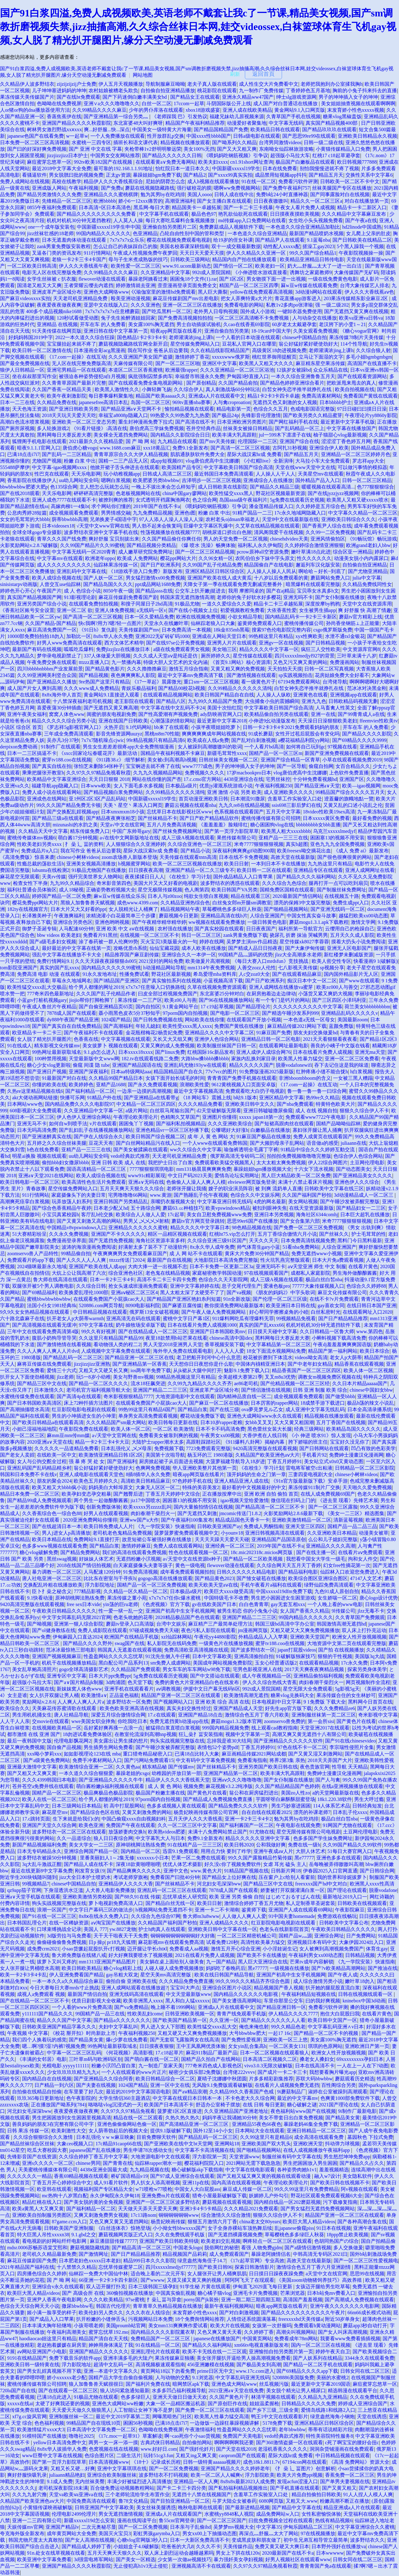 This screenshot has height=2576, width=399. Describe the element at coordinates (145, 1500) in the screenshot. I see `jiz17中国喷水` at that location.